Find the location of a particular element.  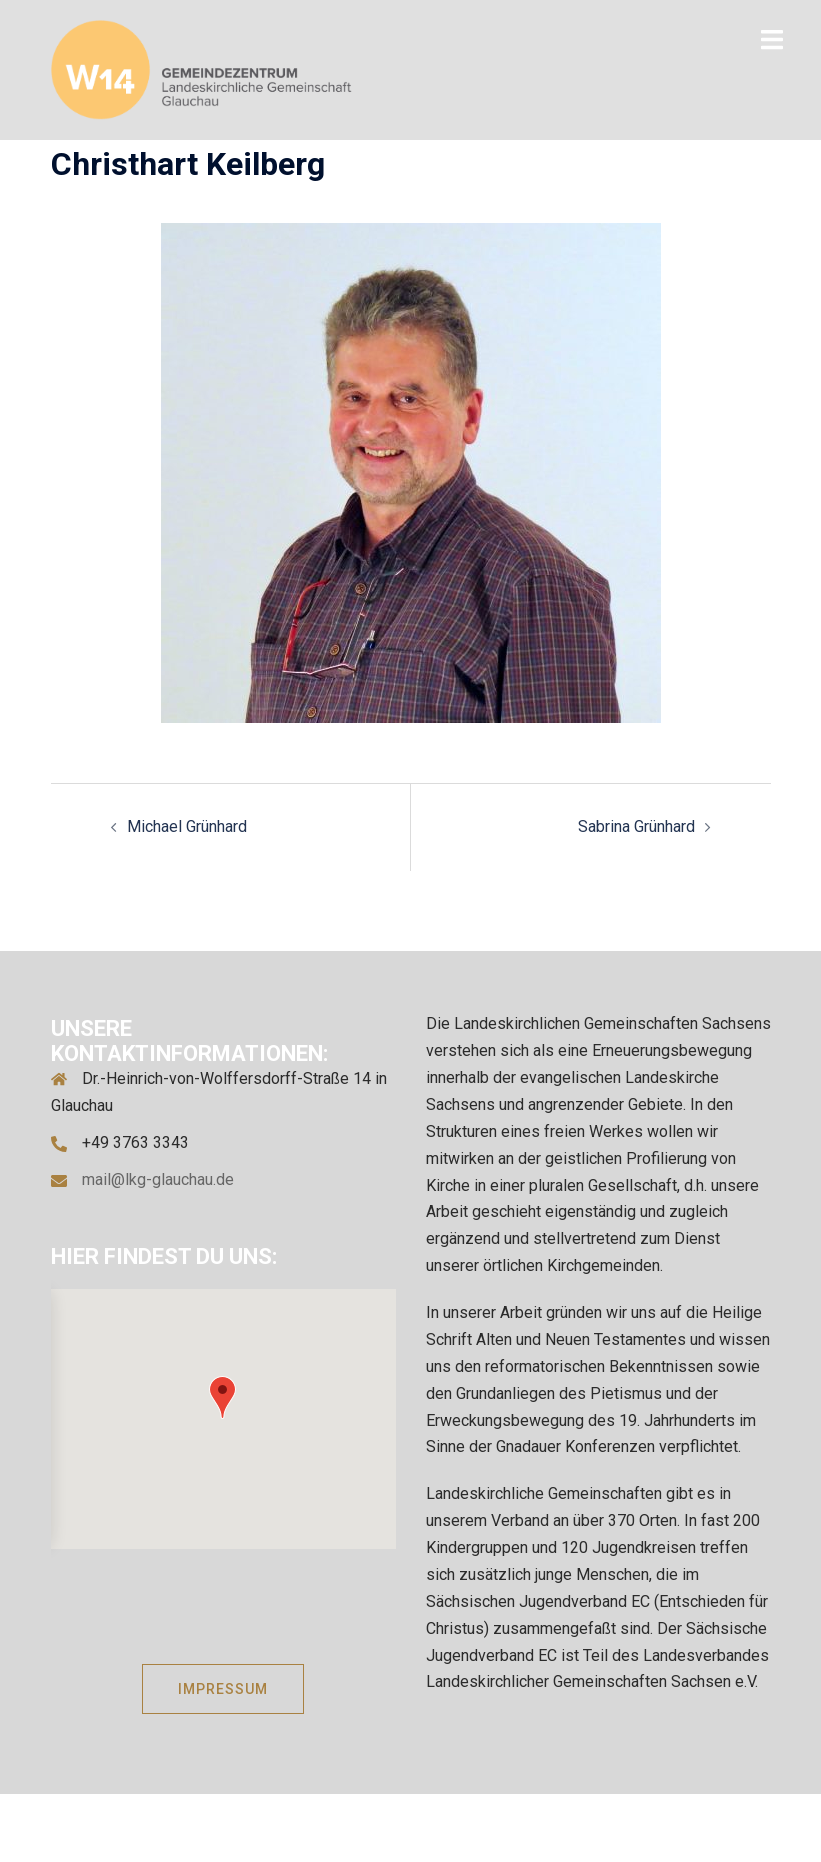

Michael Grünhard is located at coordinates (187, 826).